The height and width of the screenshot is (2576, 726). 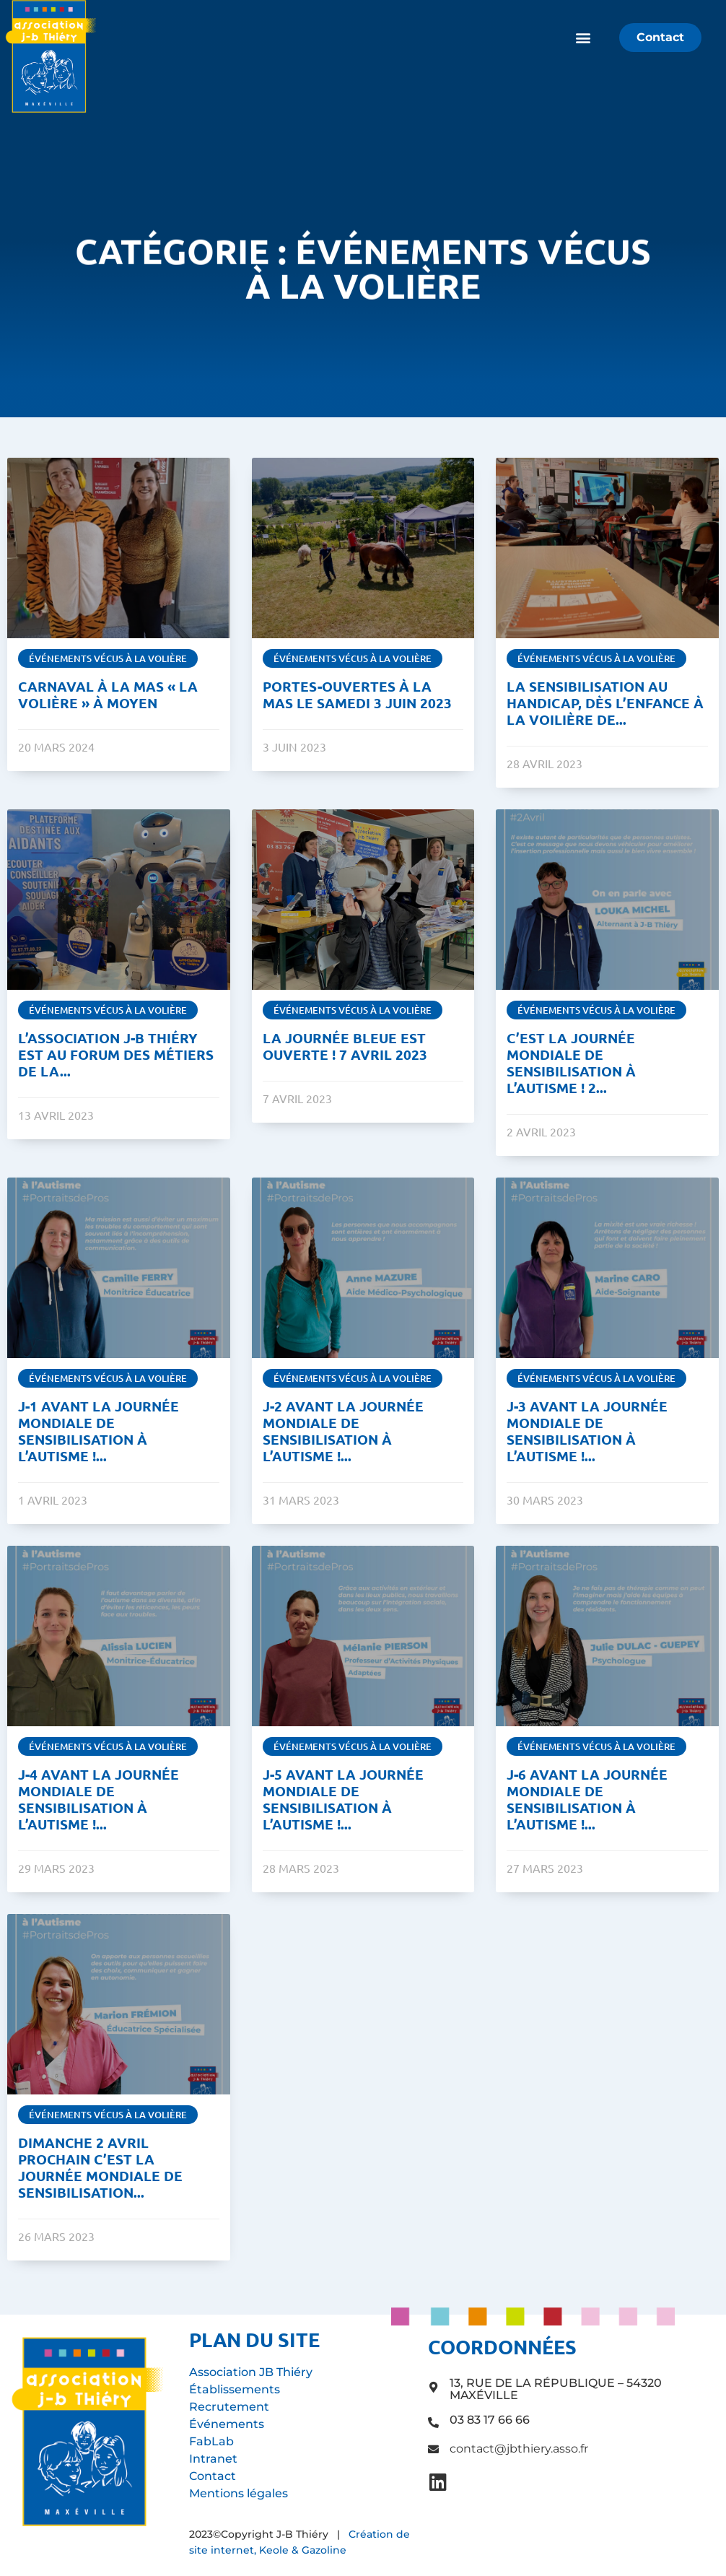 I want to click on J-3 avant la Journée Mondiale de Sensibilisation à l’Autisme !..., so click(x=587, y=1431).